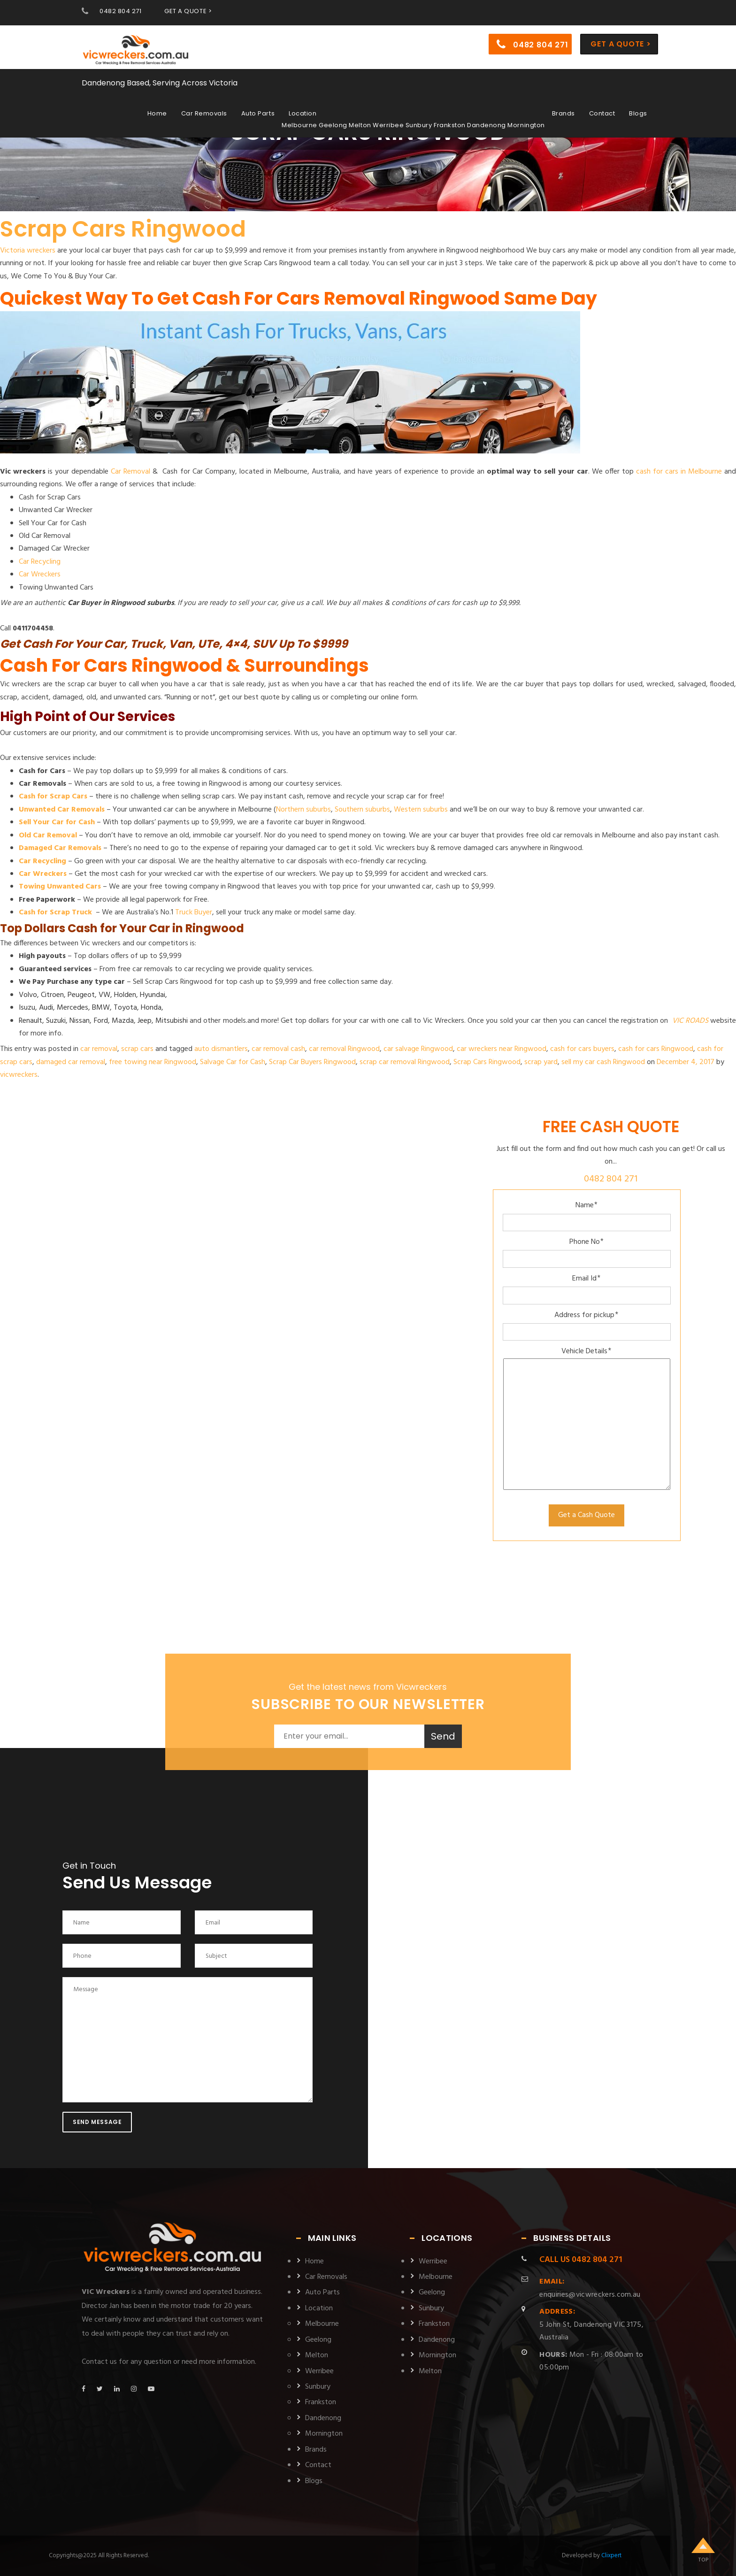 The width and height of the screenshot is (736, 2576). I want to click on Melton, so click(316, 2355).